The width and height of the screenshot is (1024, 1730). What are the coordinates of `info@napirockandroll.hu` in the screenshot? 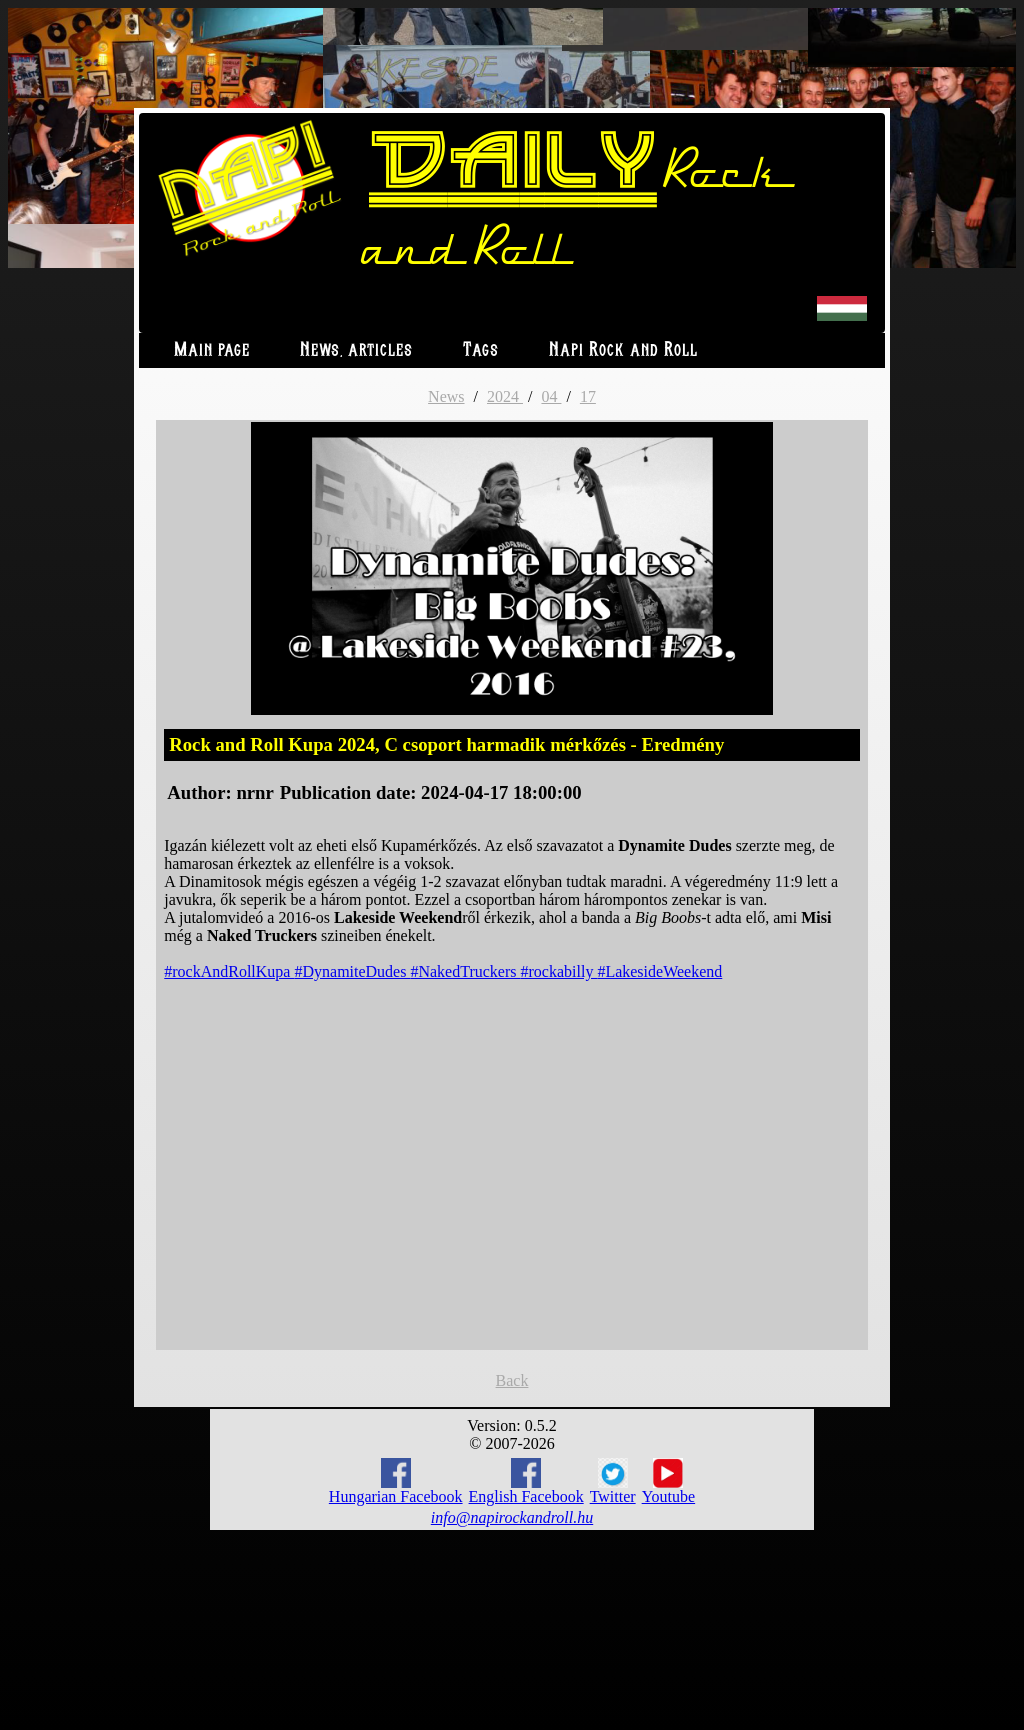 It's located at (512, 1517).